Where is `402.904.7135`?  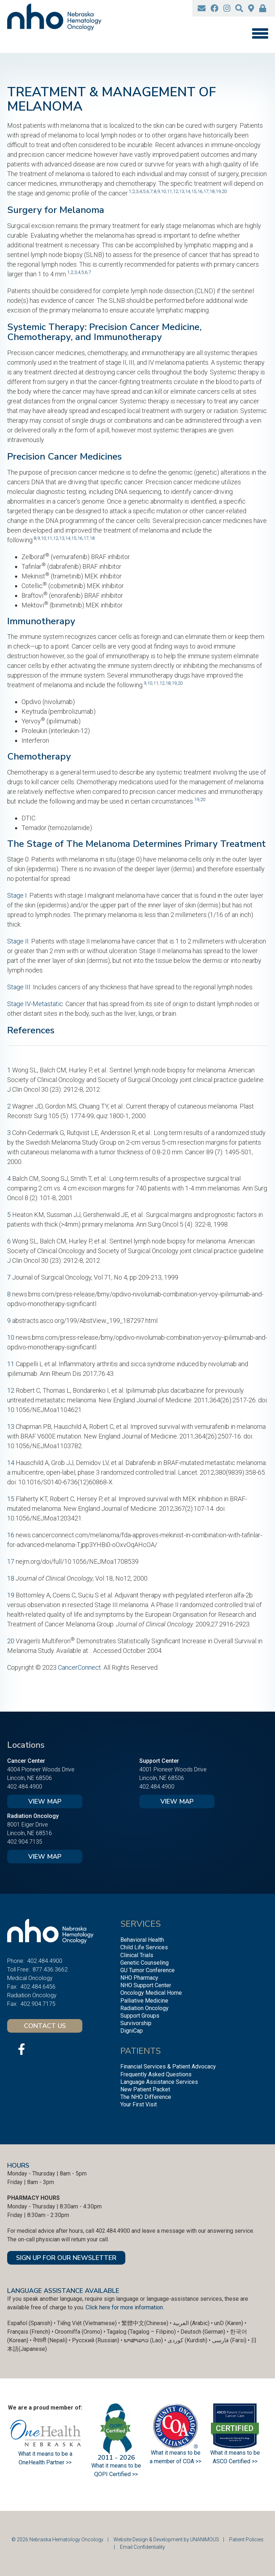
402.904.7135 is located at coordinates (24, 1841).